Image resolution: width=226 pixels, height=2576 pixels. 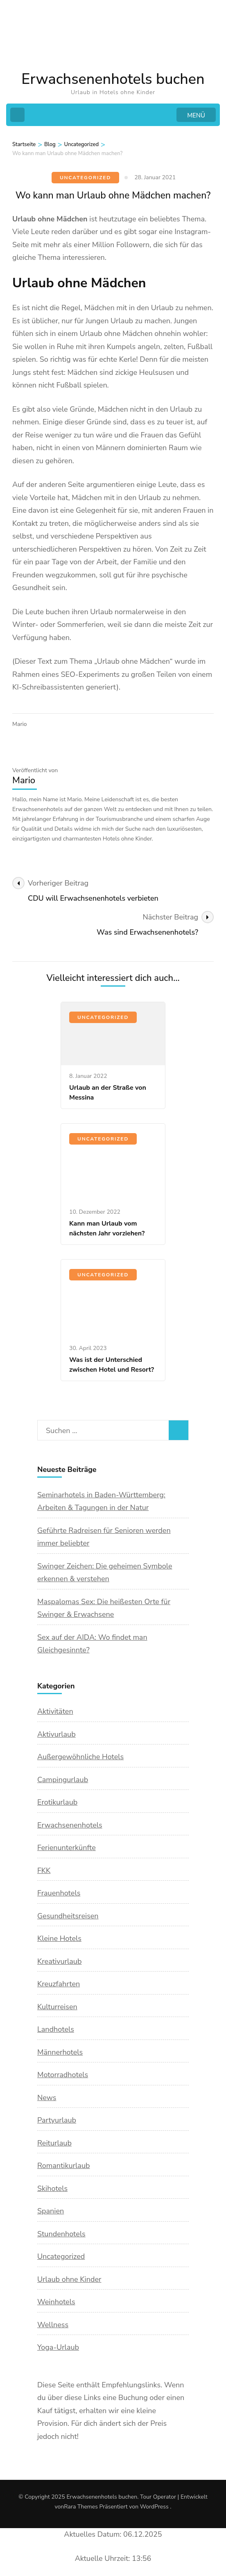 What do you see at coordinates (68, 1916) in the screenshot?
I see `Gesundheitsreisen` at bounding box center [68, 1916].